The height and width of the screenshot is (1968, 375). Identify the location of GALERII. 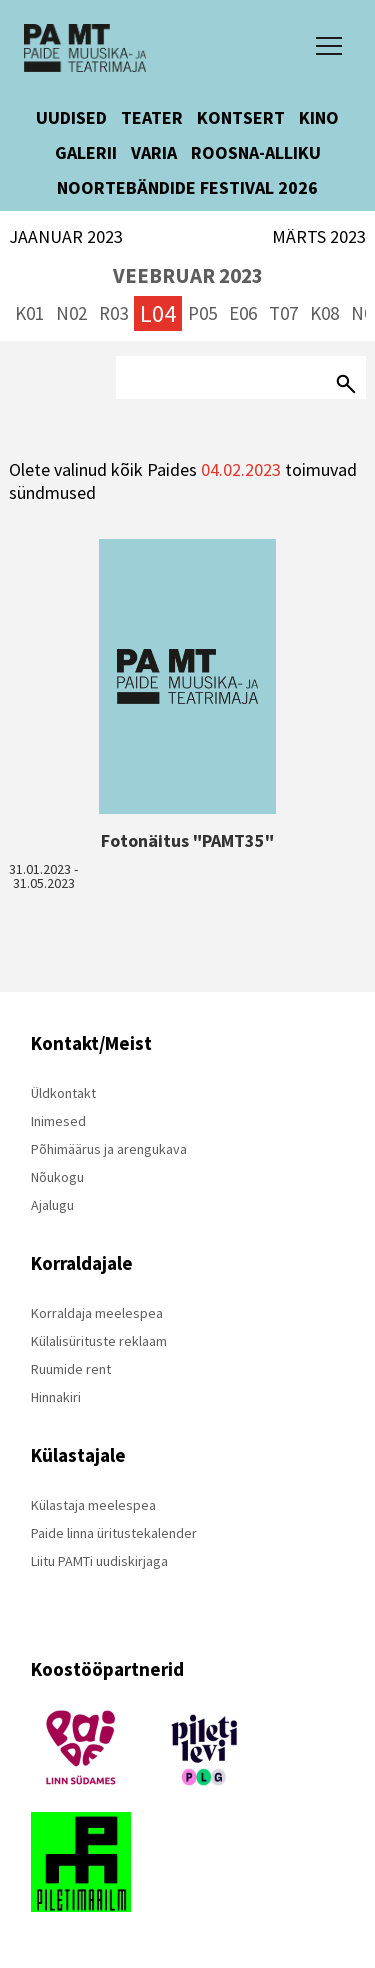
(86, 152).